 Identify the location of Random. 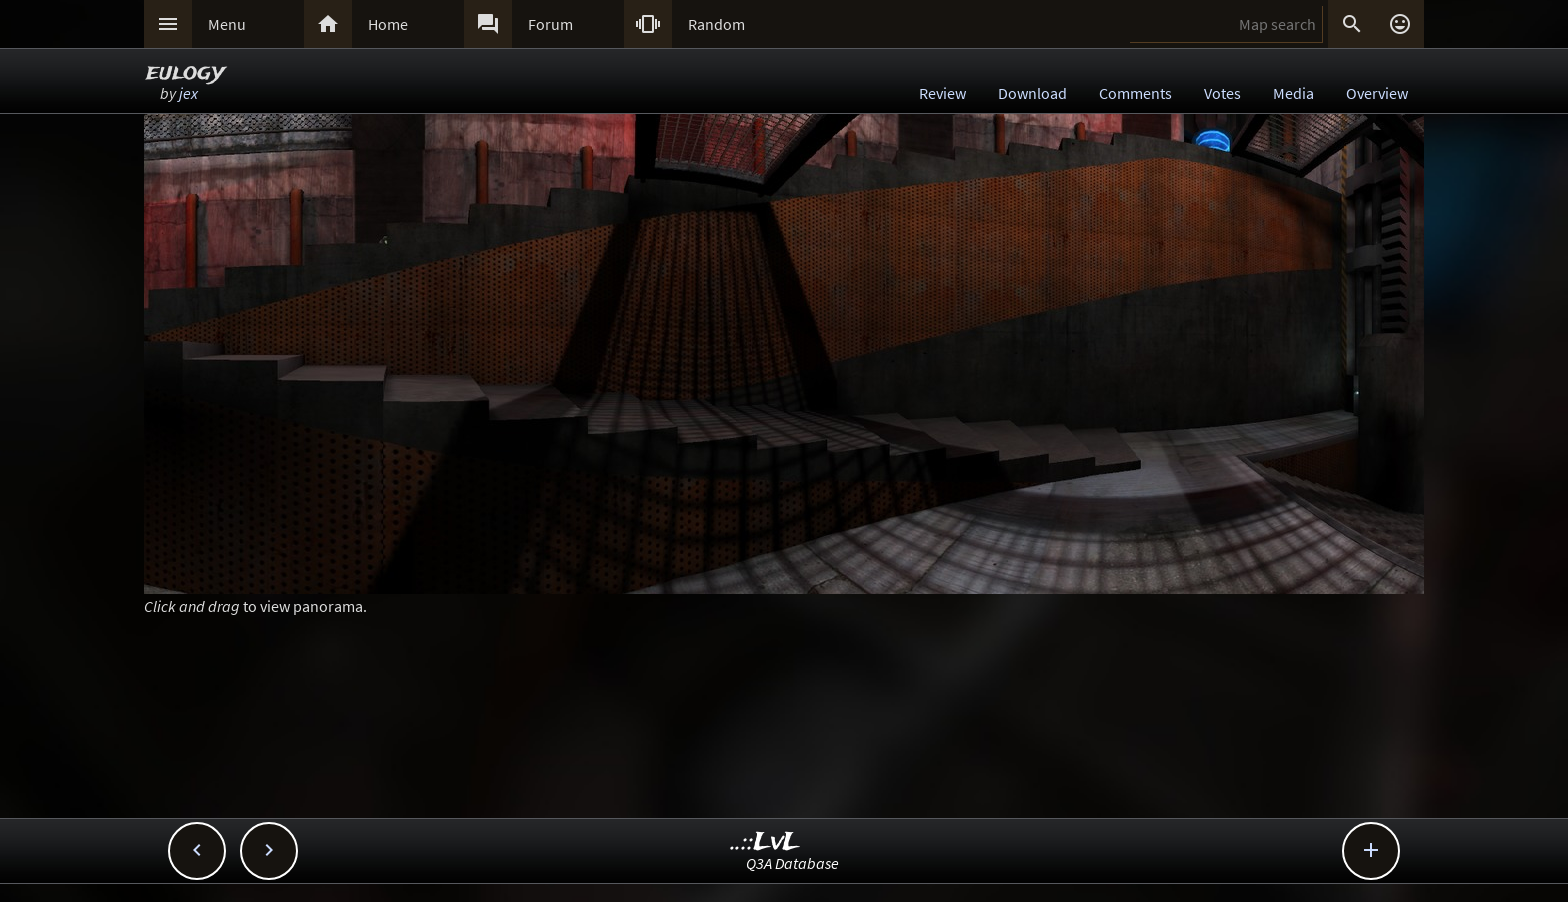
(716, 24).